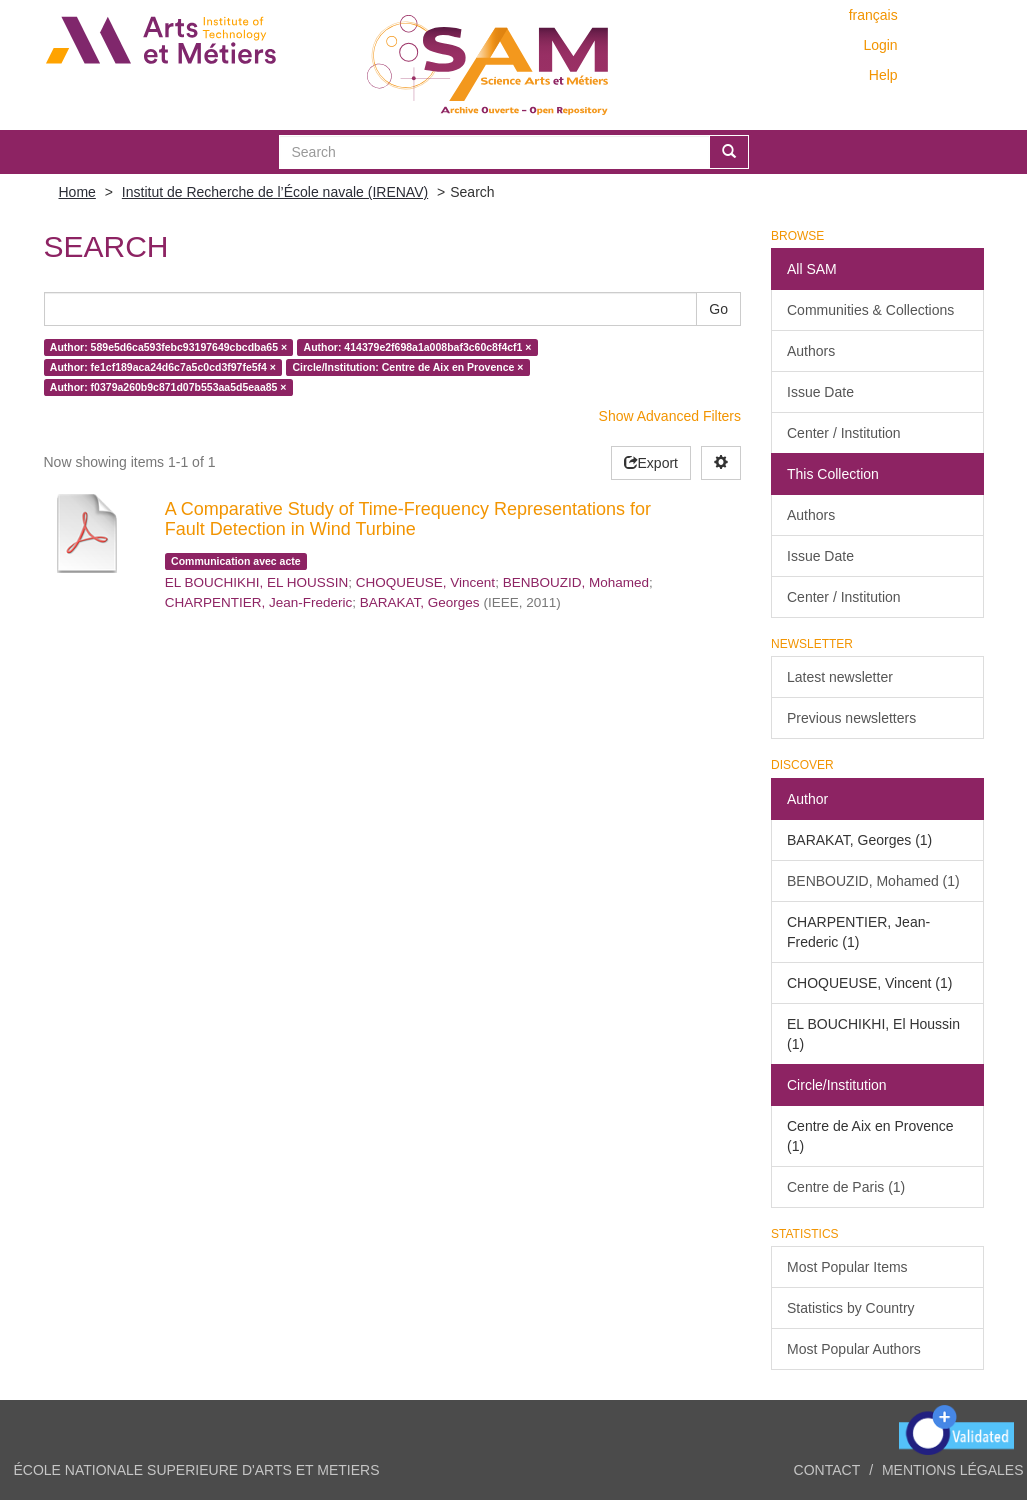 The width and height of the screenshot is (1027, 1500). What do you see at coordinates (847, 1267) in the screenshot?
I see `Most Popular Items` at bounding box center [847, 1267].